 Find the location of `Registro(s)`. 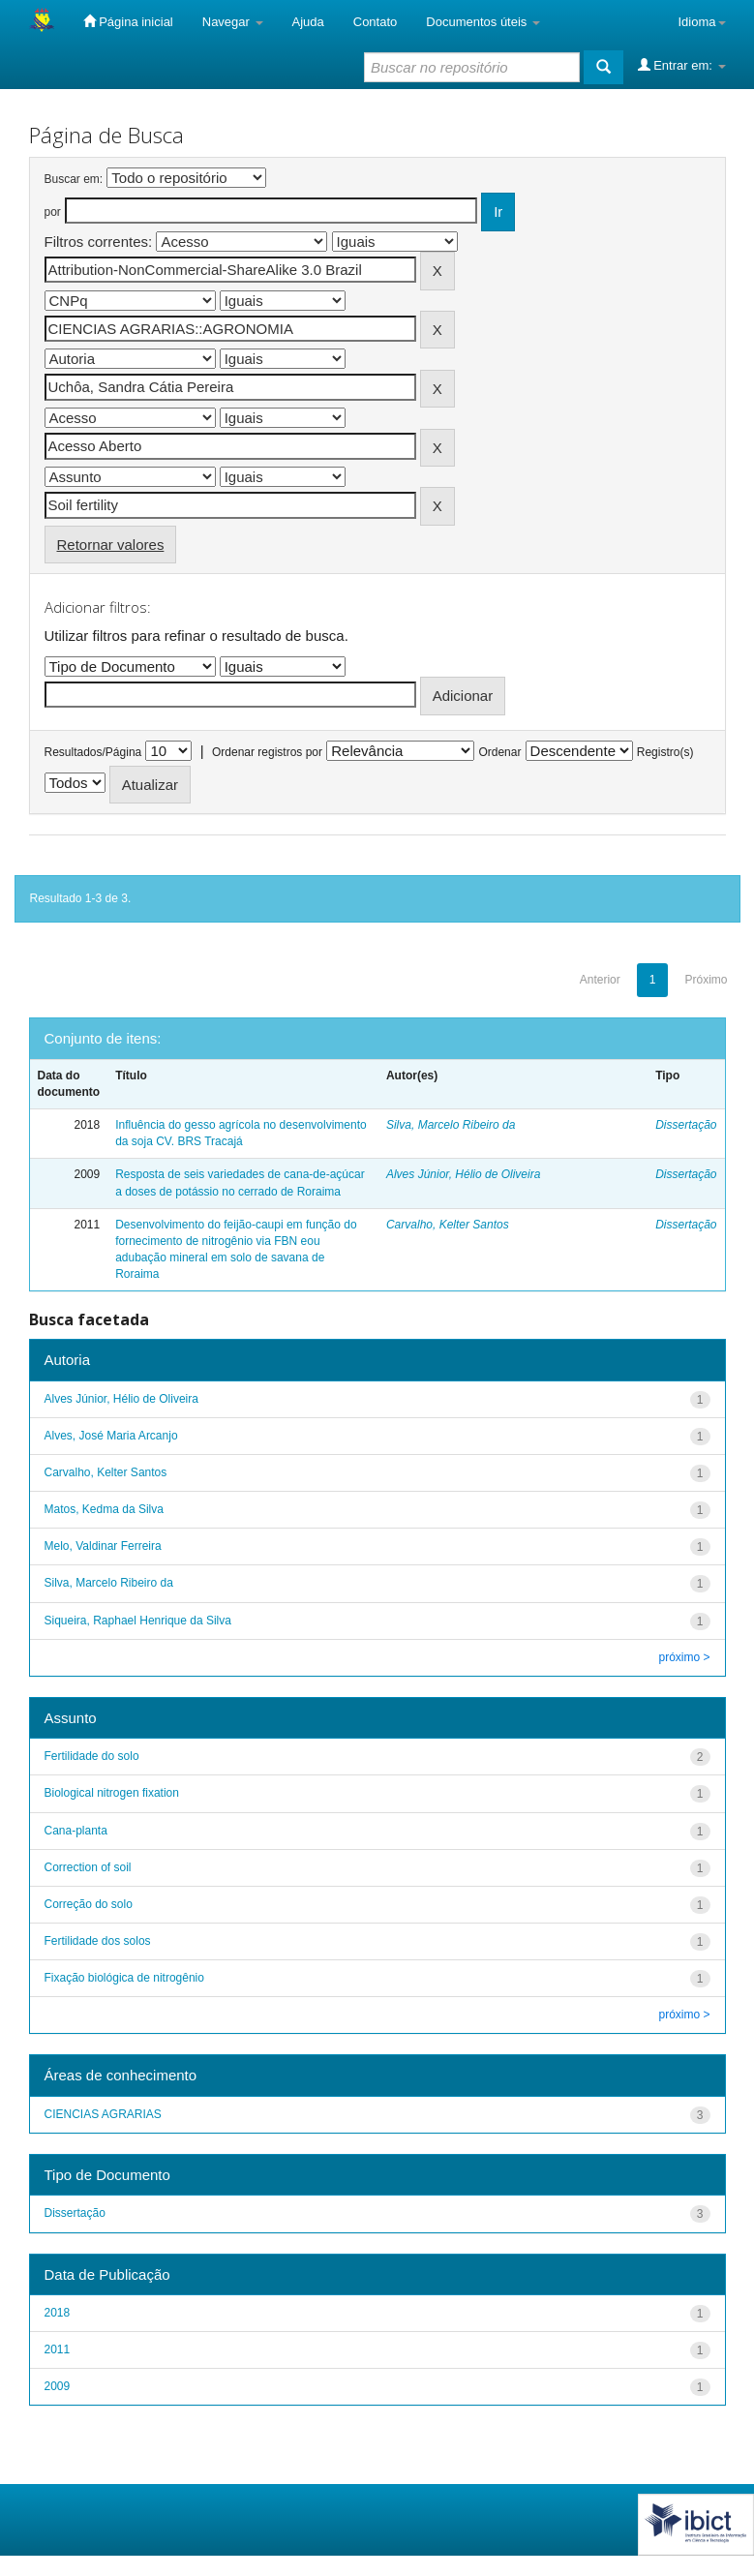

Registro(s) is located at coordinates (665, 752).